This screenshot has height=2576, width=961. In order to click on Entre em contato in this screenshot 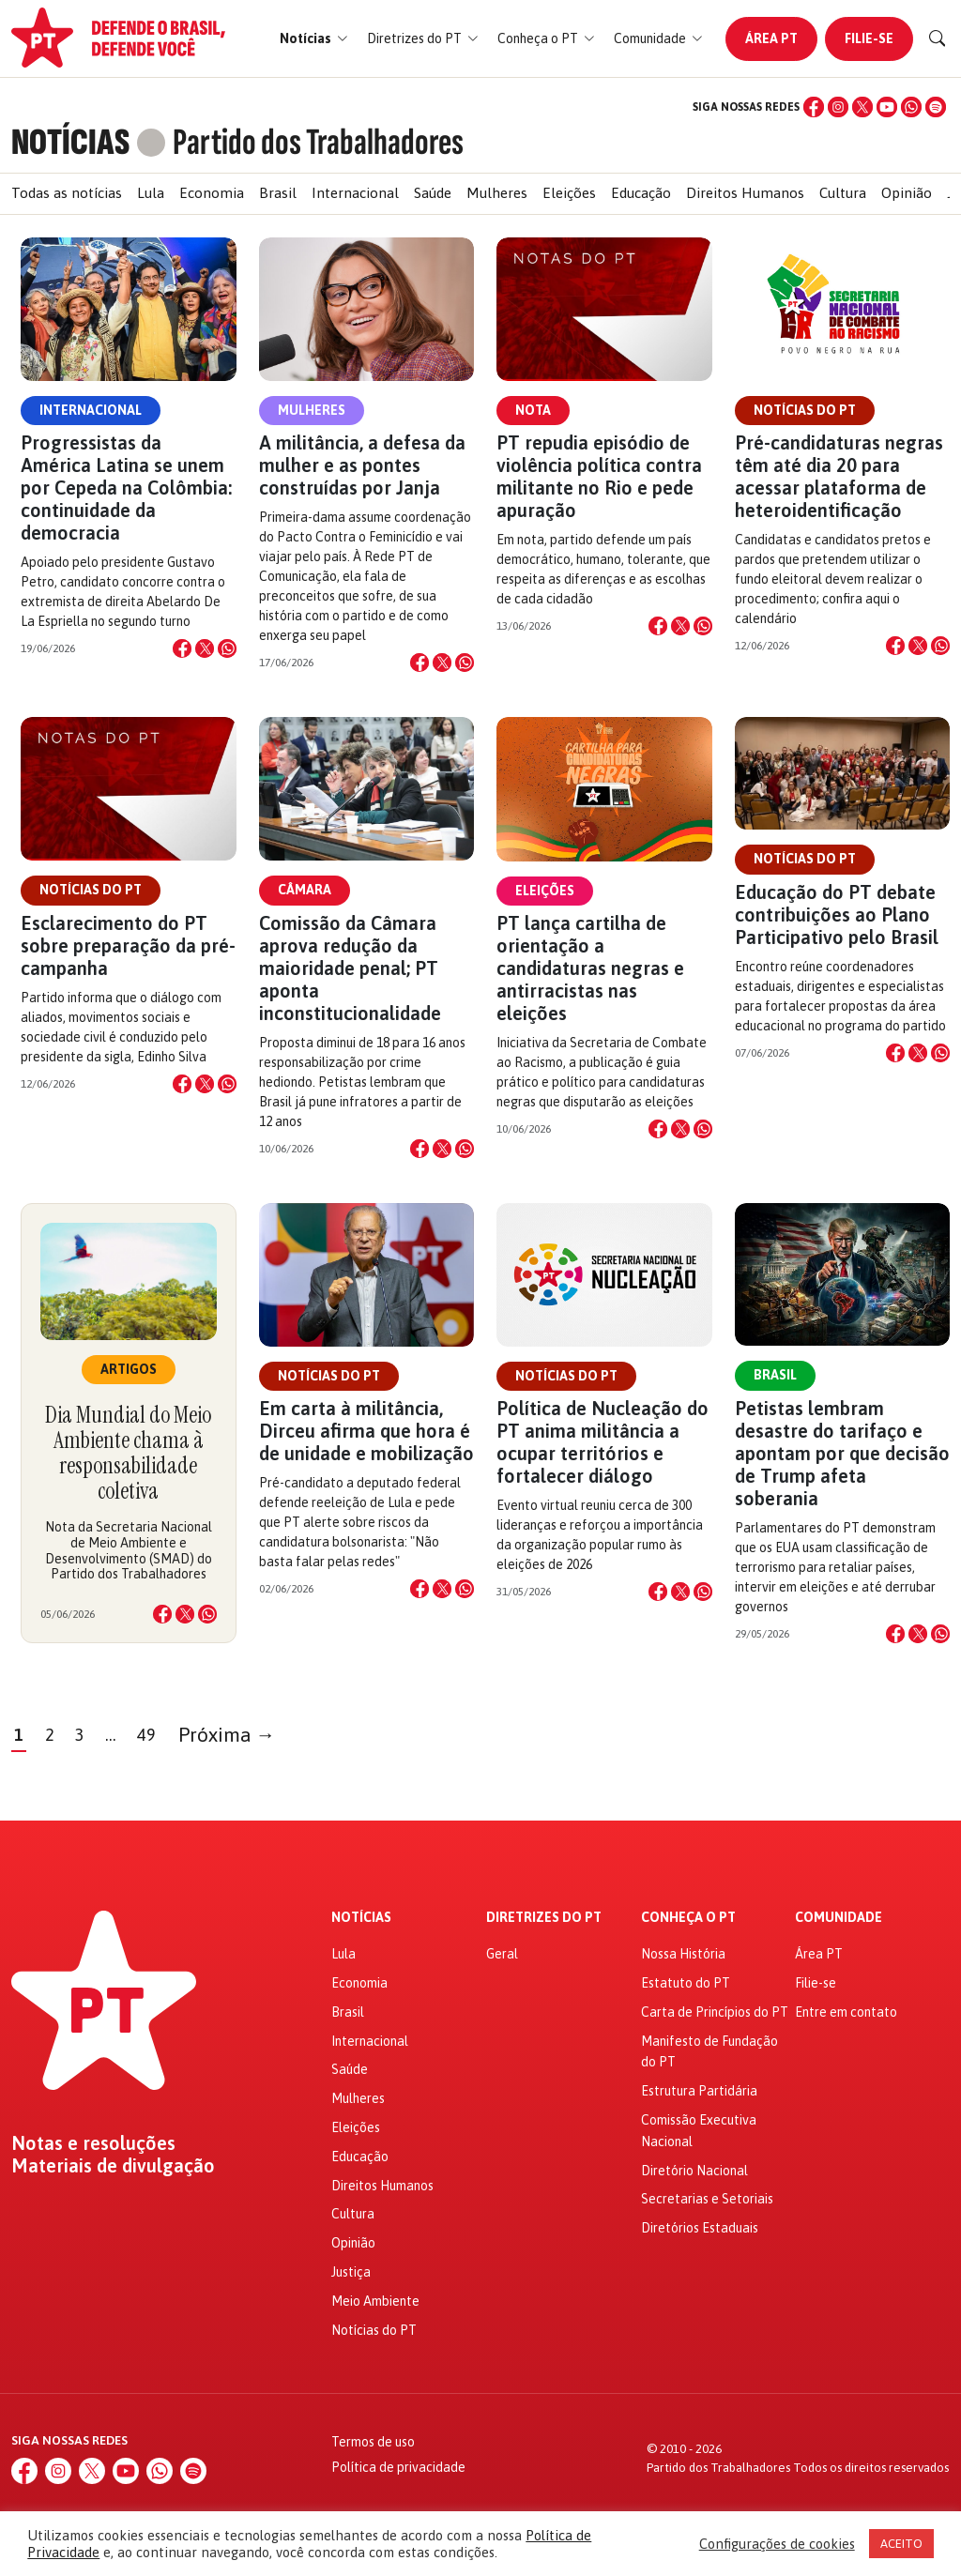, I will do `click(846, 2012)`.